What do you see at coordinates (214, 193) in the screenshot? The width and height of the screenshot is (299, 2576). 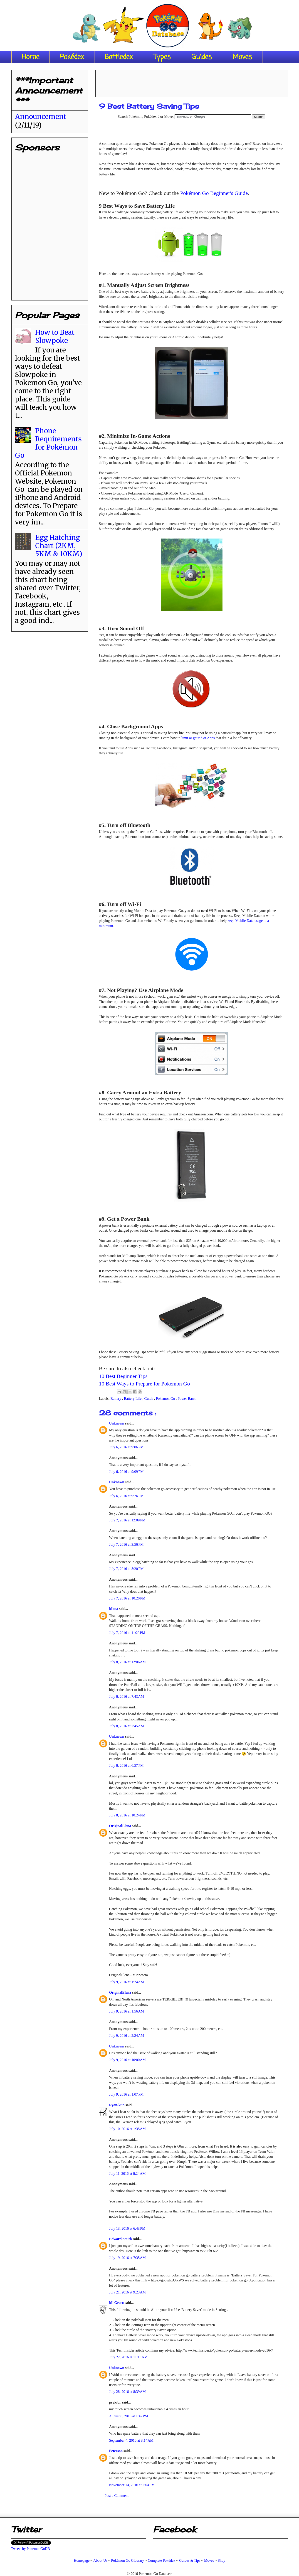 I see `Pokémon Go Beginner's Guide` at bounding box center [214, 193].